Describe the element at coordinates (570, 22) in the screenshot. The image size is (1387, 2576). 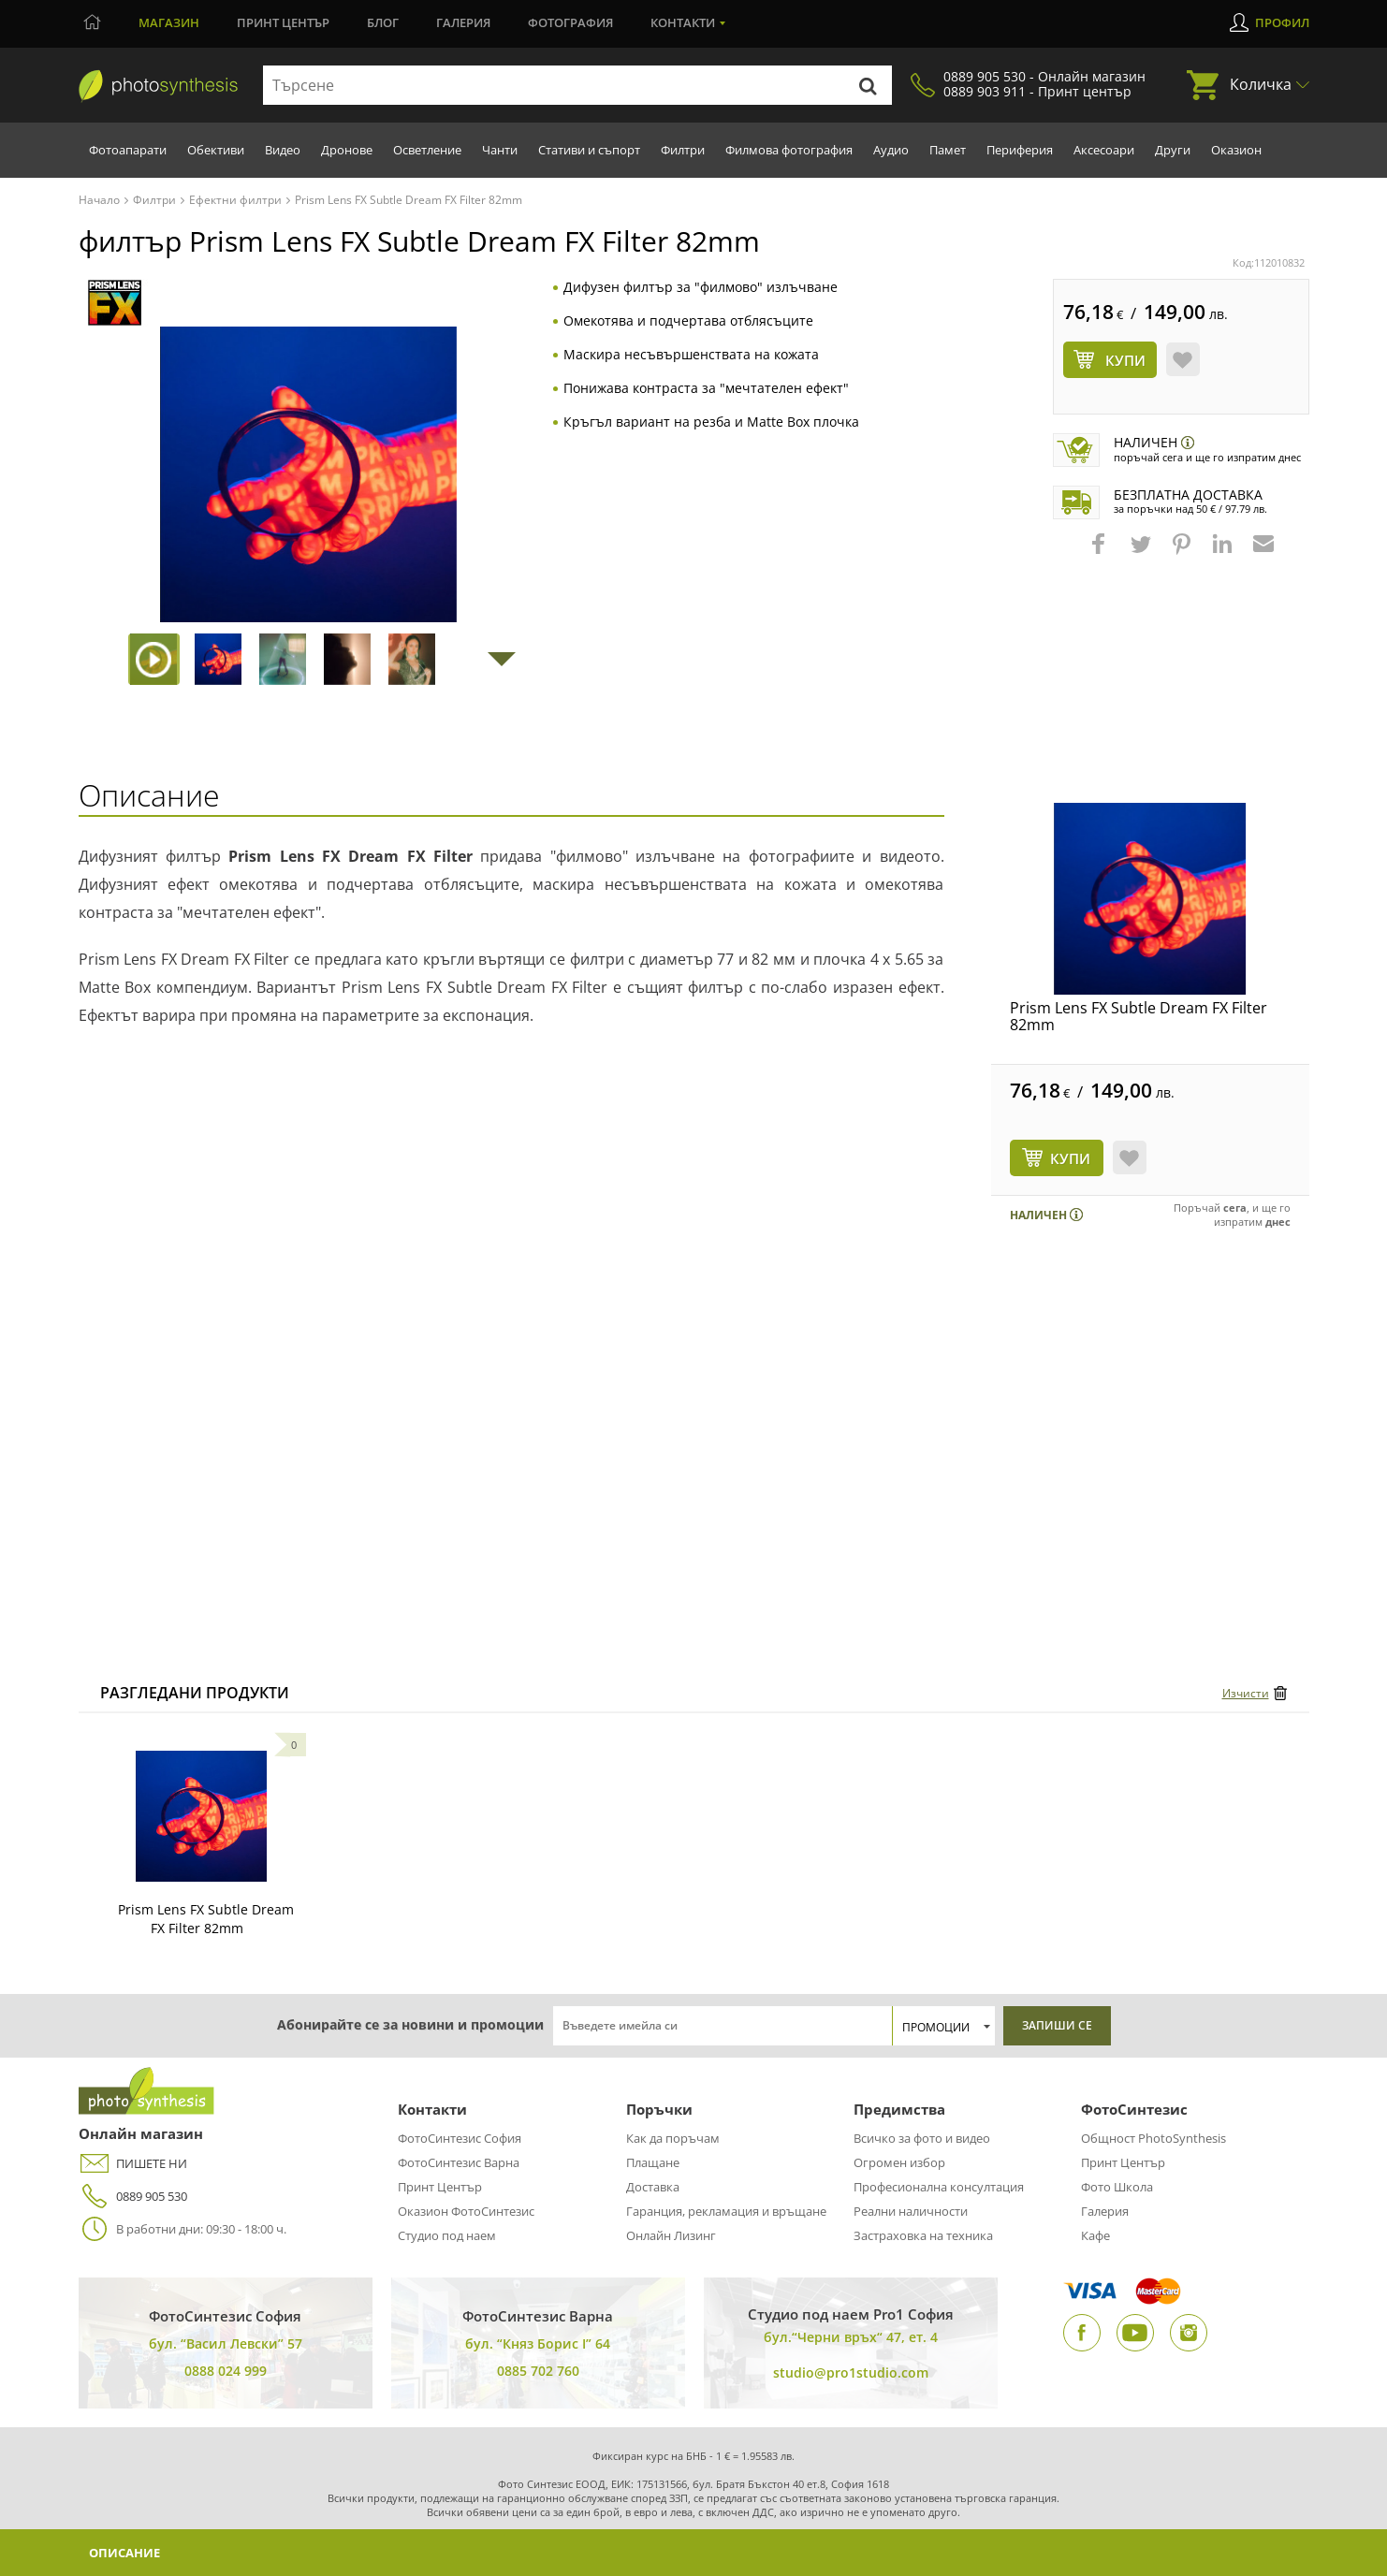
I see `Фотография` at that location.